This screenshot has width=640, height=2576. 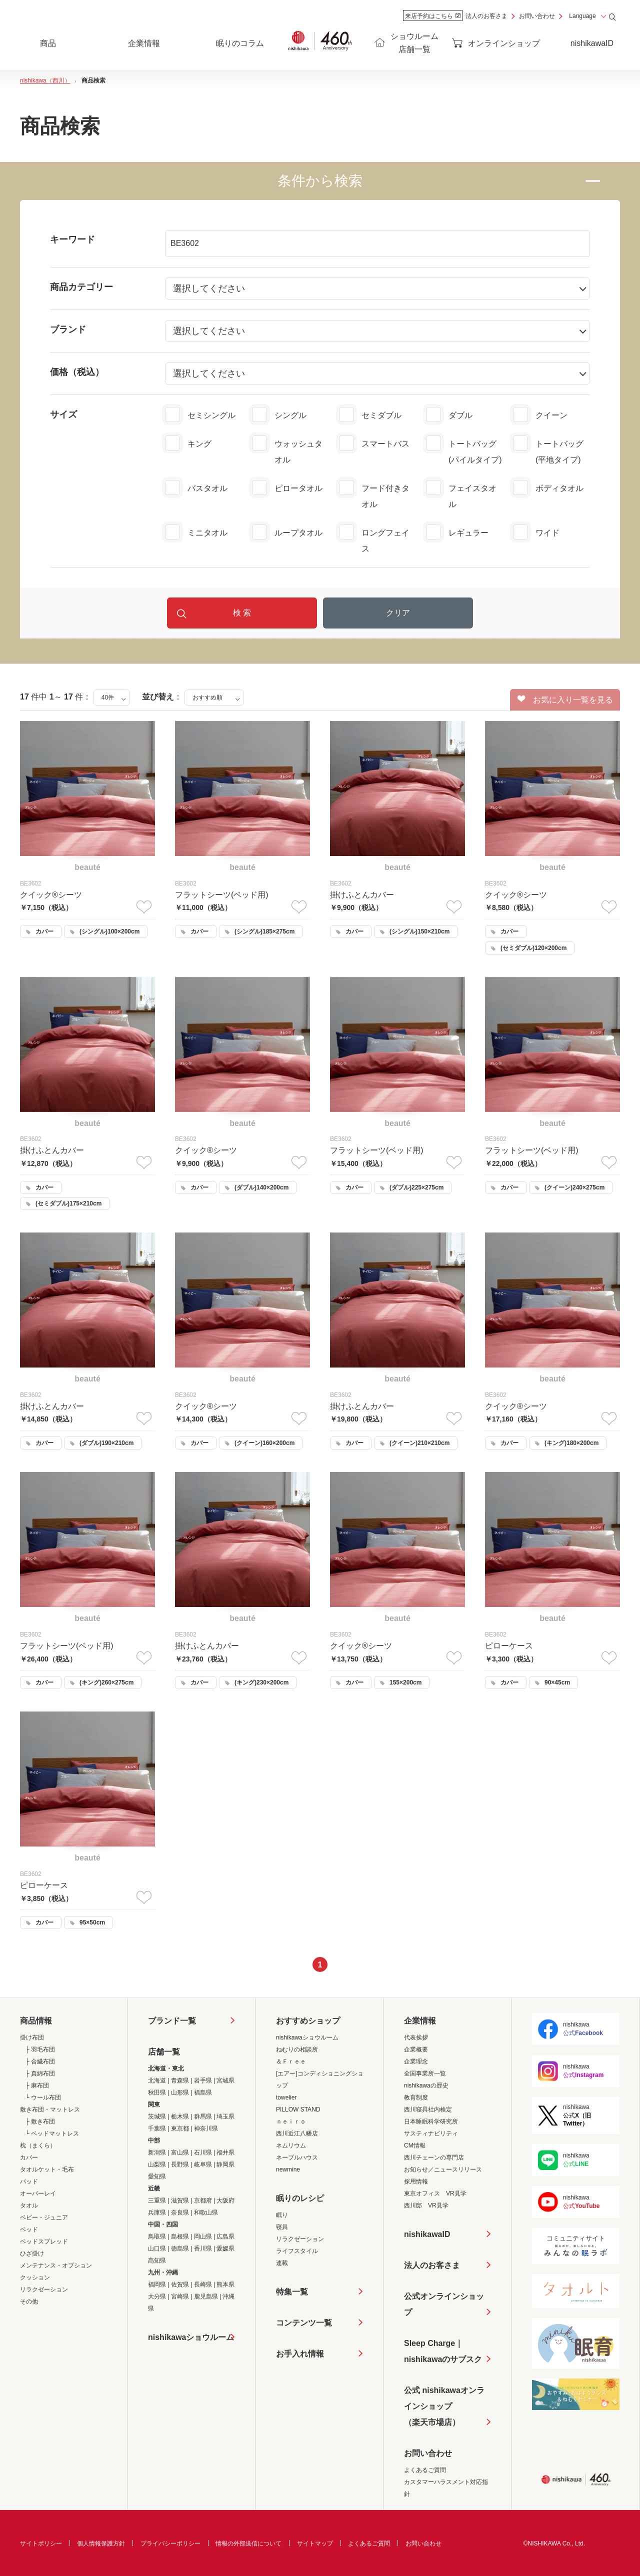 What do you see at coordinates (416, 2097) in the screenshot?
I see `教育制度` at bounding box center [416, 2097].